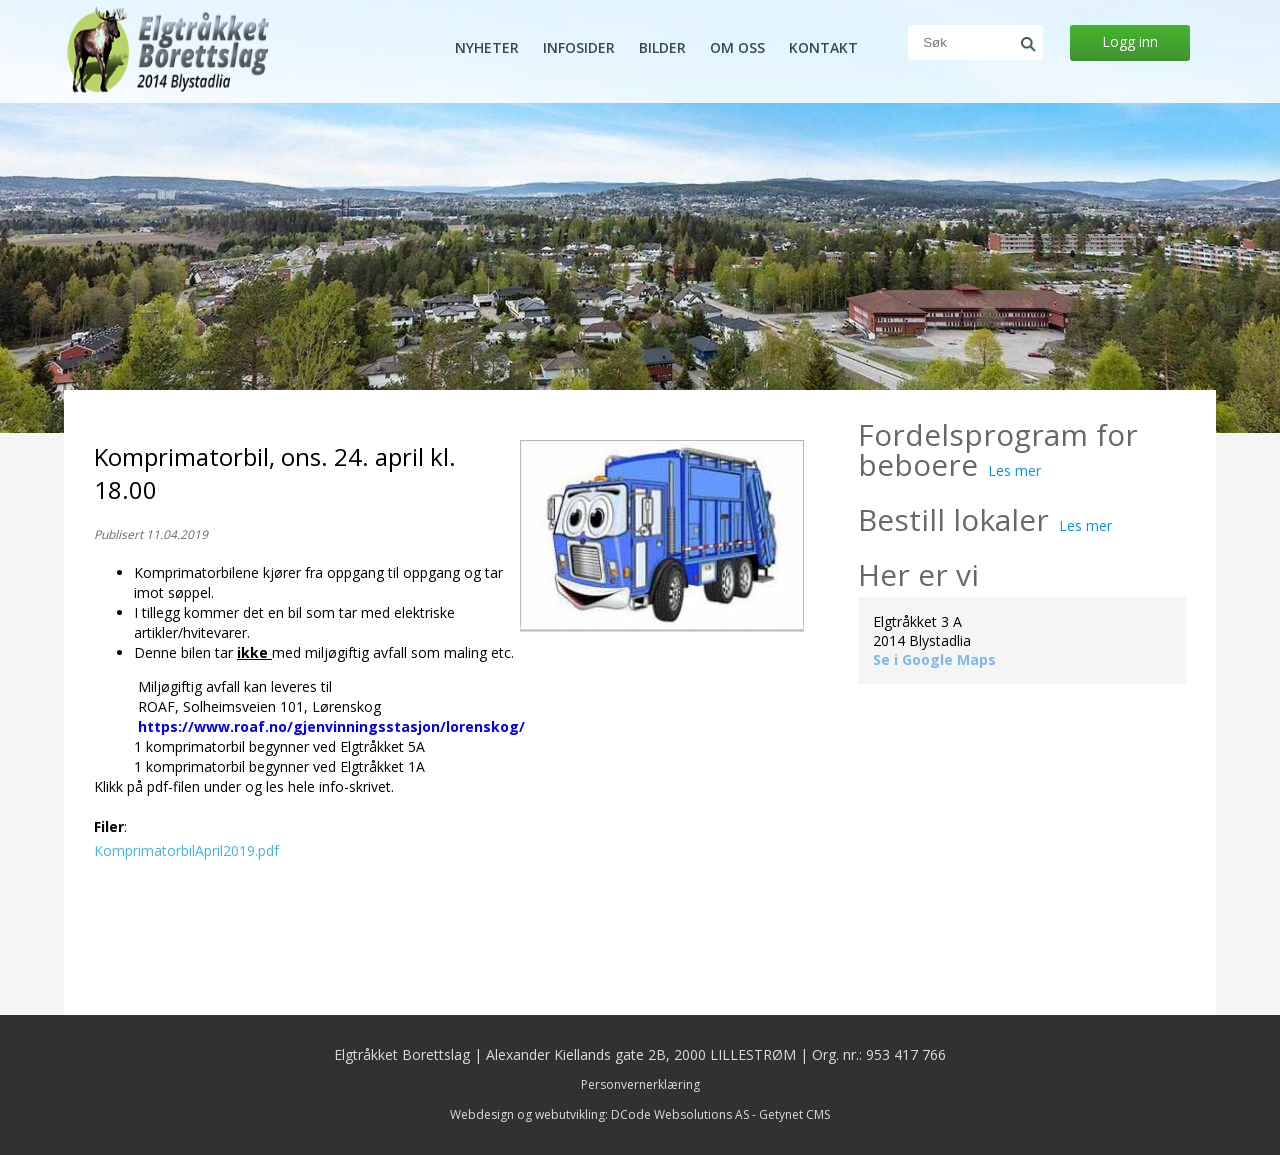 The width and height of the screenshot is (1280, 1155). What do you see at coordinates (579, 48) in the screenshot?
I see `Infosider` at bounding box center [579, 48].